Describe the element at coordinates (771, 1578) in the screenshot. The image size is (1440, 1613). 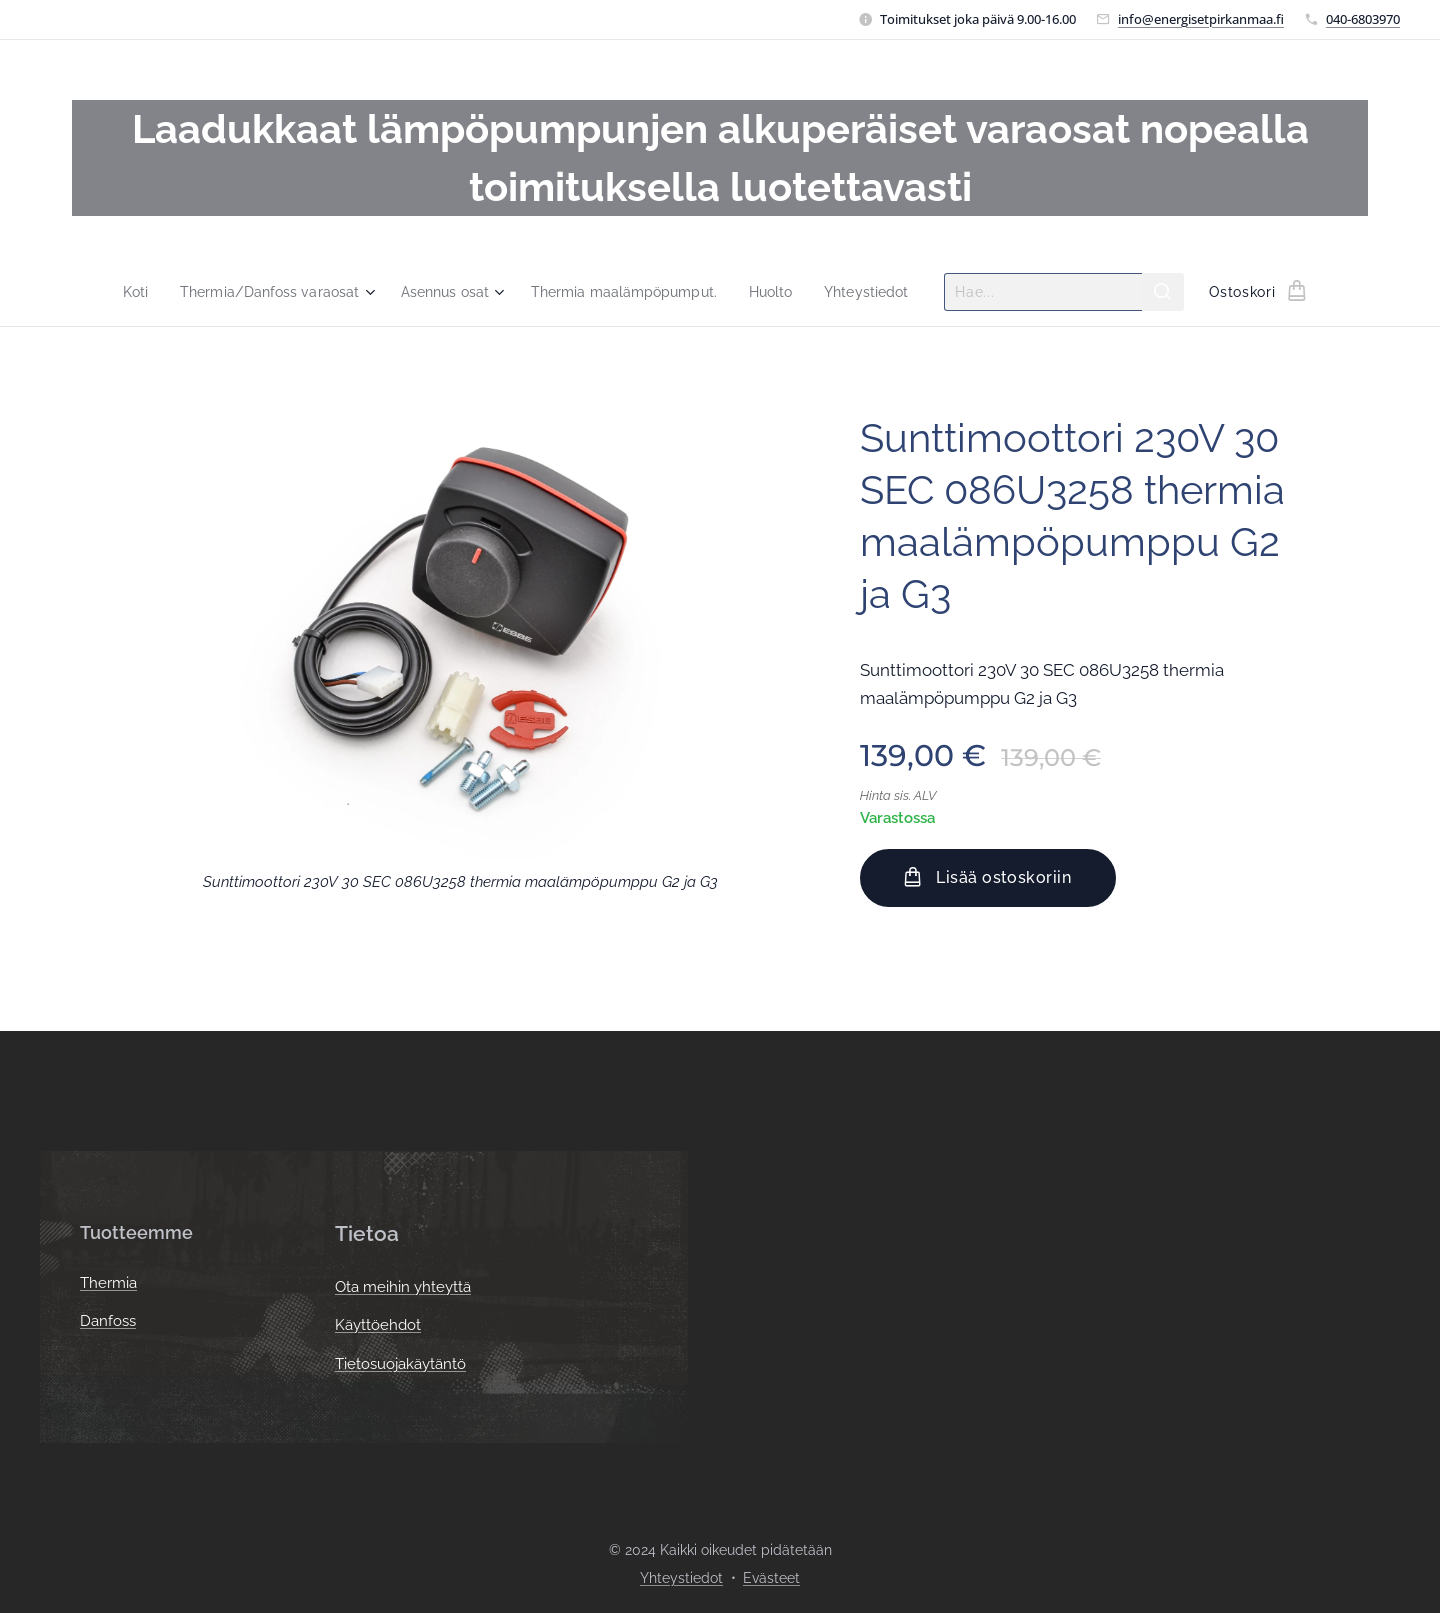
I see `Evästeet` at that location.